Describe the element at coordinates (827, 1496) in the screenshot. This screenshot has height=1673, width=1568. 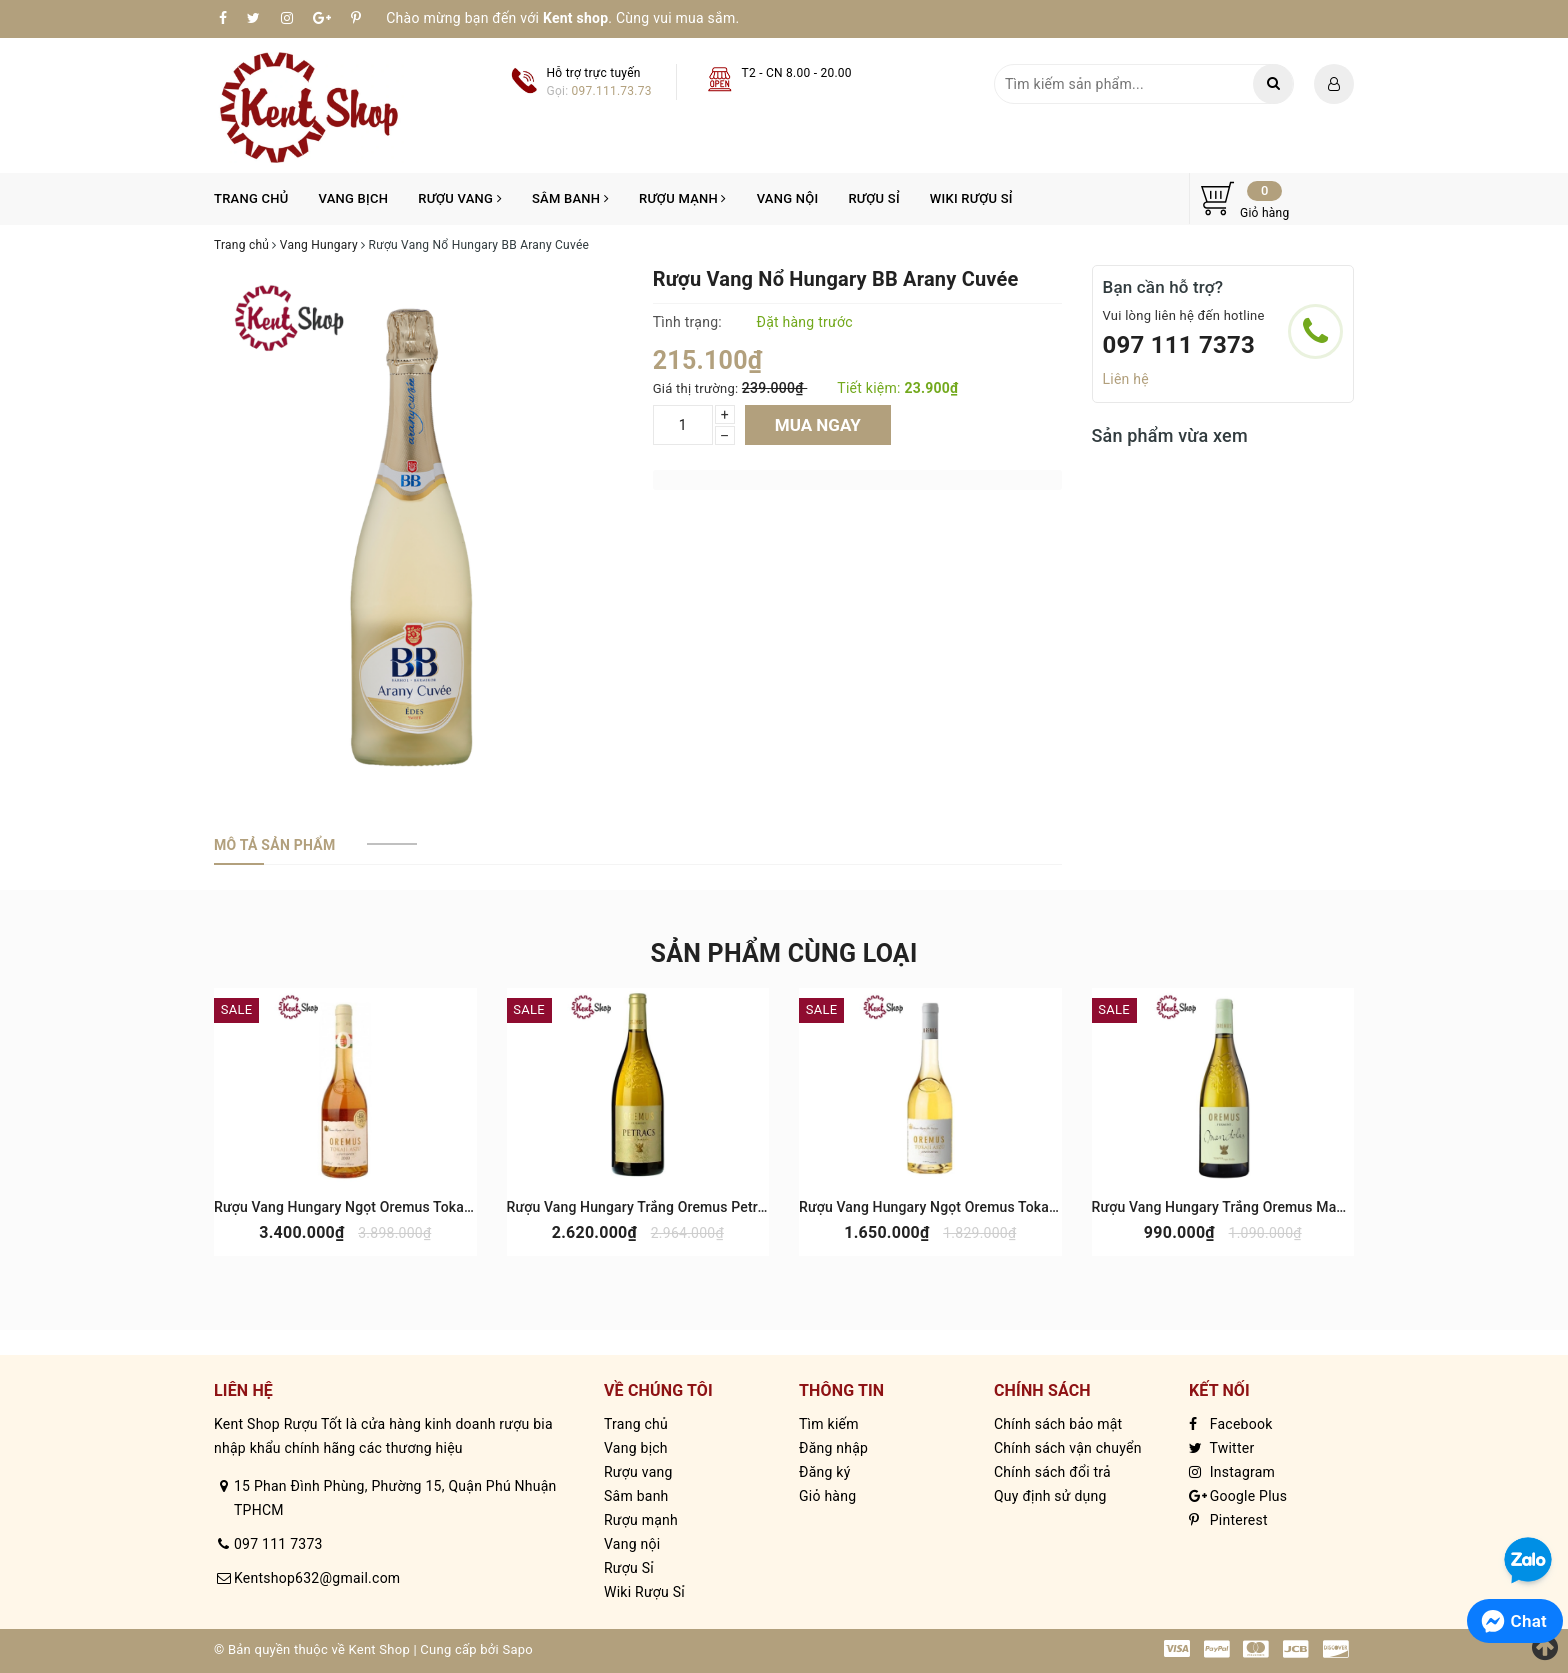
I see `Giỏ hàng` at that location.